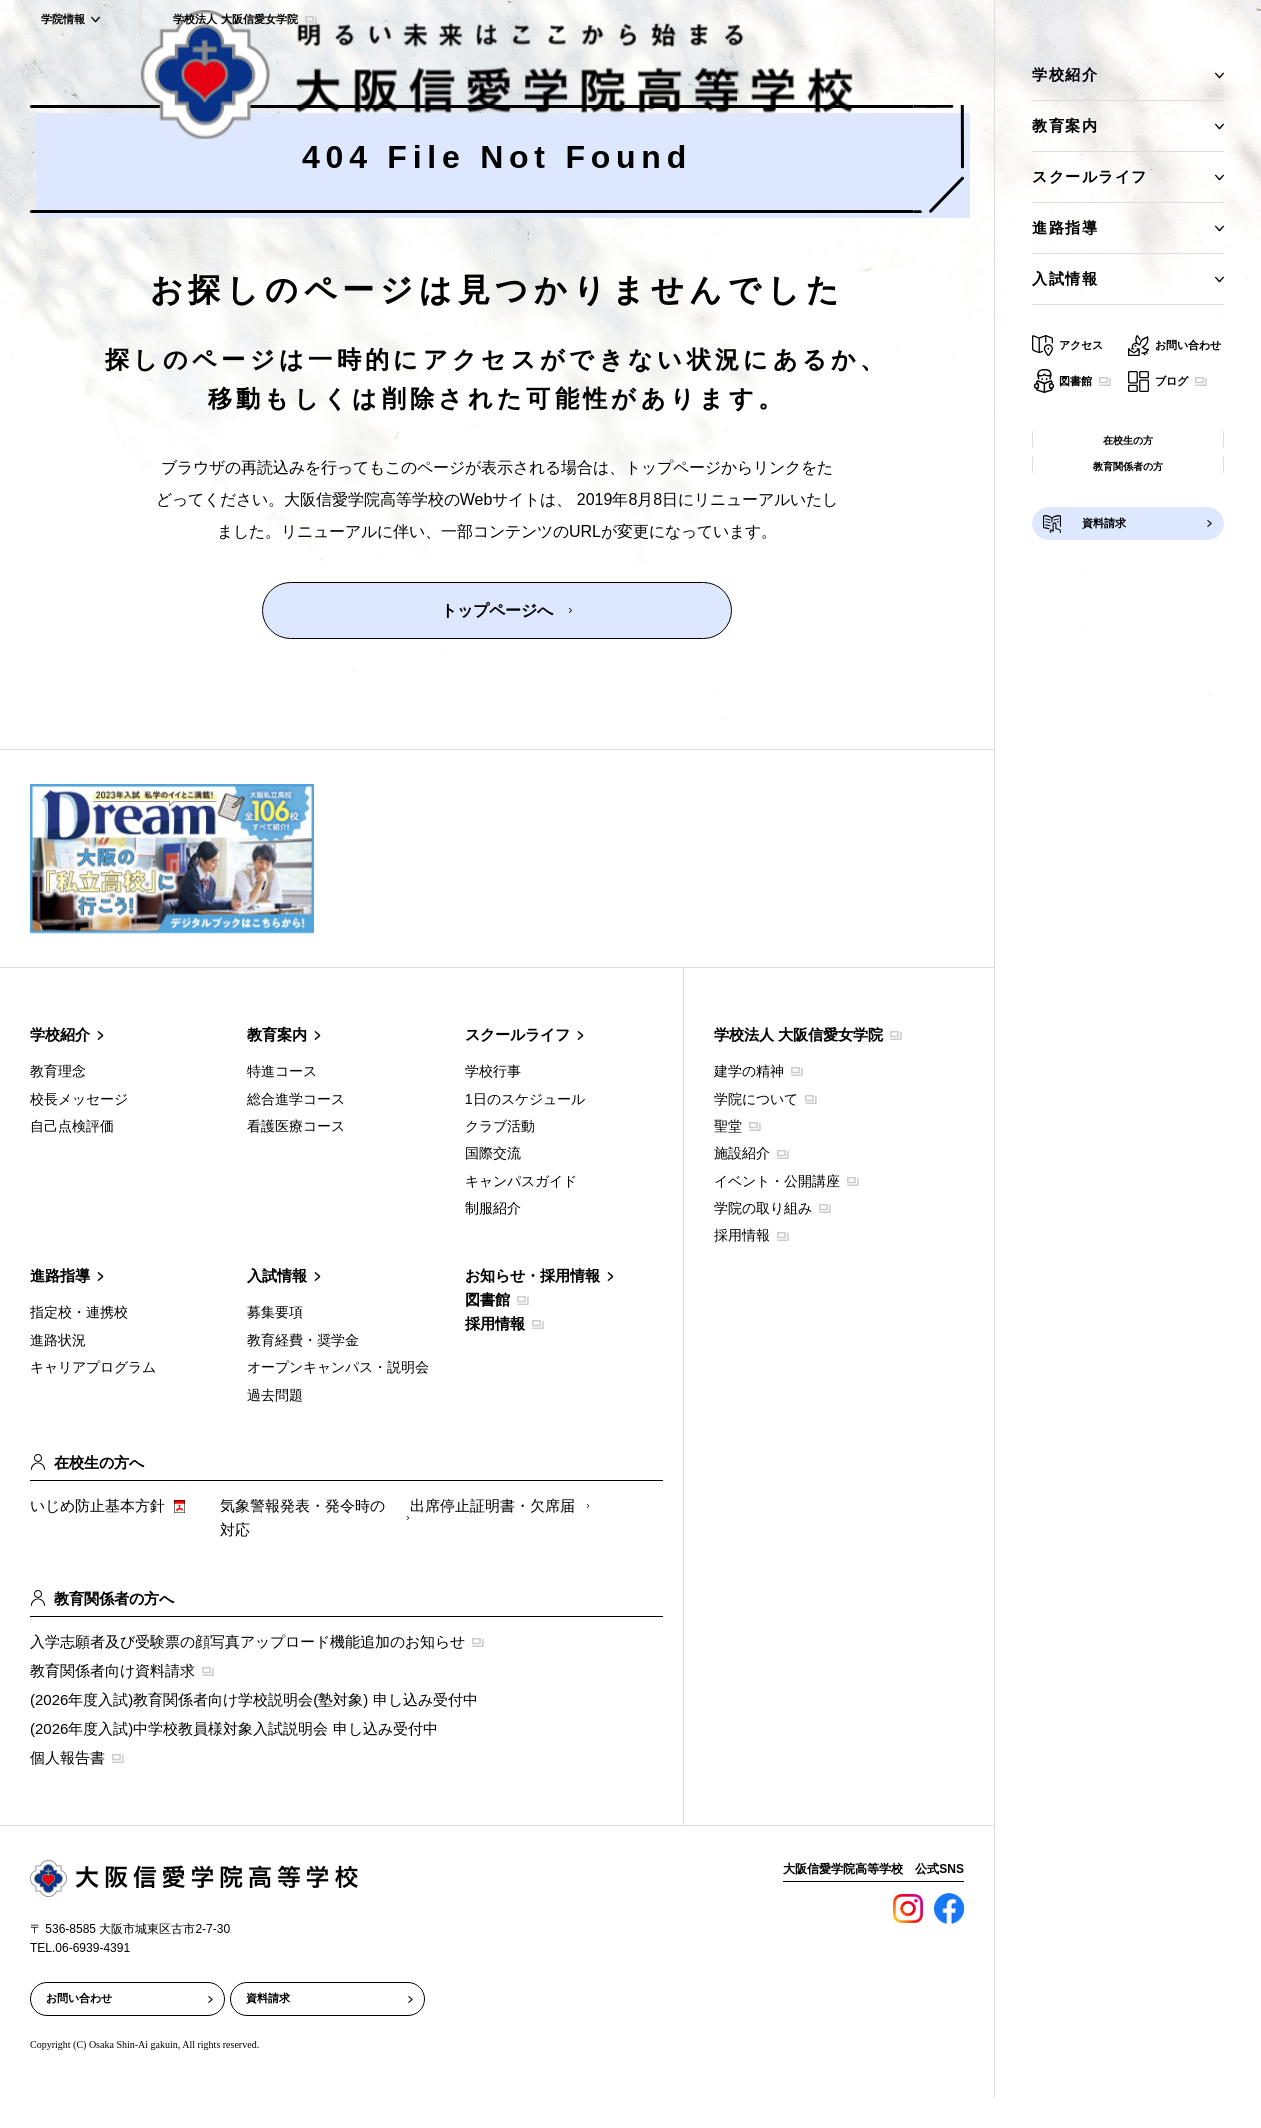 This screenshot has width=1261, height=2128. I want to click on 自己点検評価, so click(72, 1126).